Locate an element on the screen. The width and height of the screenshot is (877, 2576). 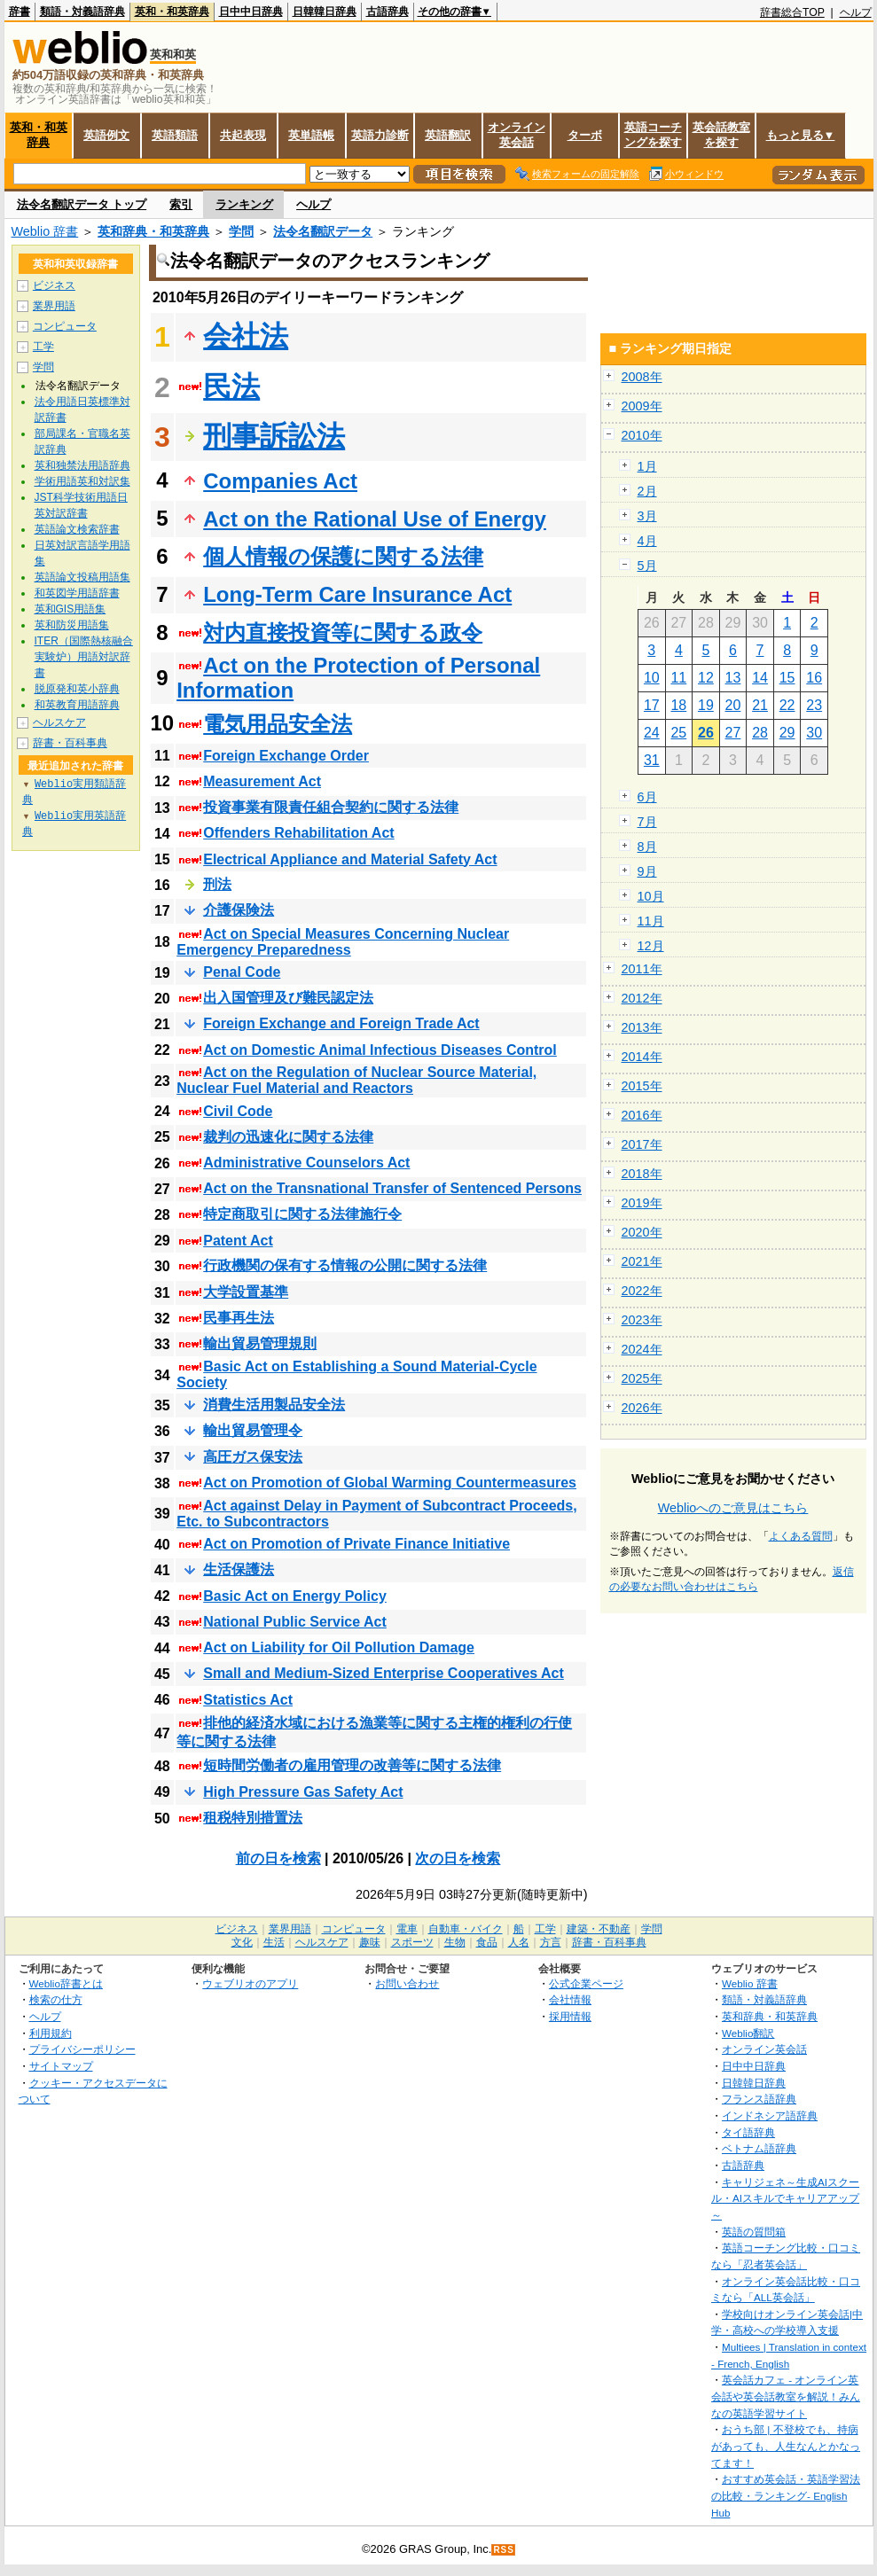
30 is located at coordinates (814, 732).